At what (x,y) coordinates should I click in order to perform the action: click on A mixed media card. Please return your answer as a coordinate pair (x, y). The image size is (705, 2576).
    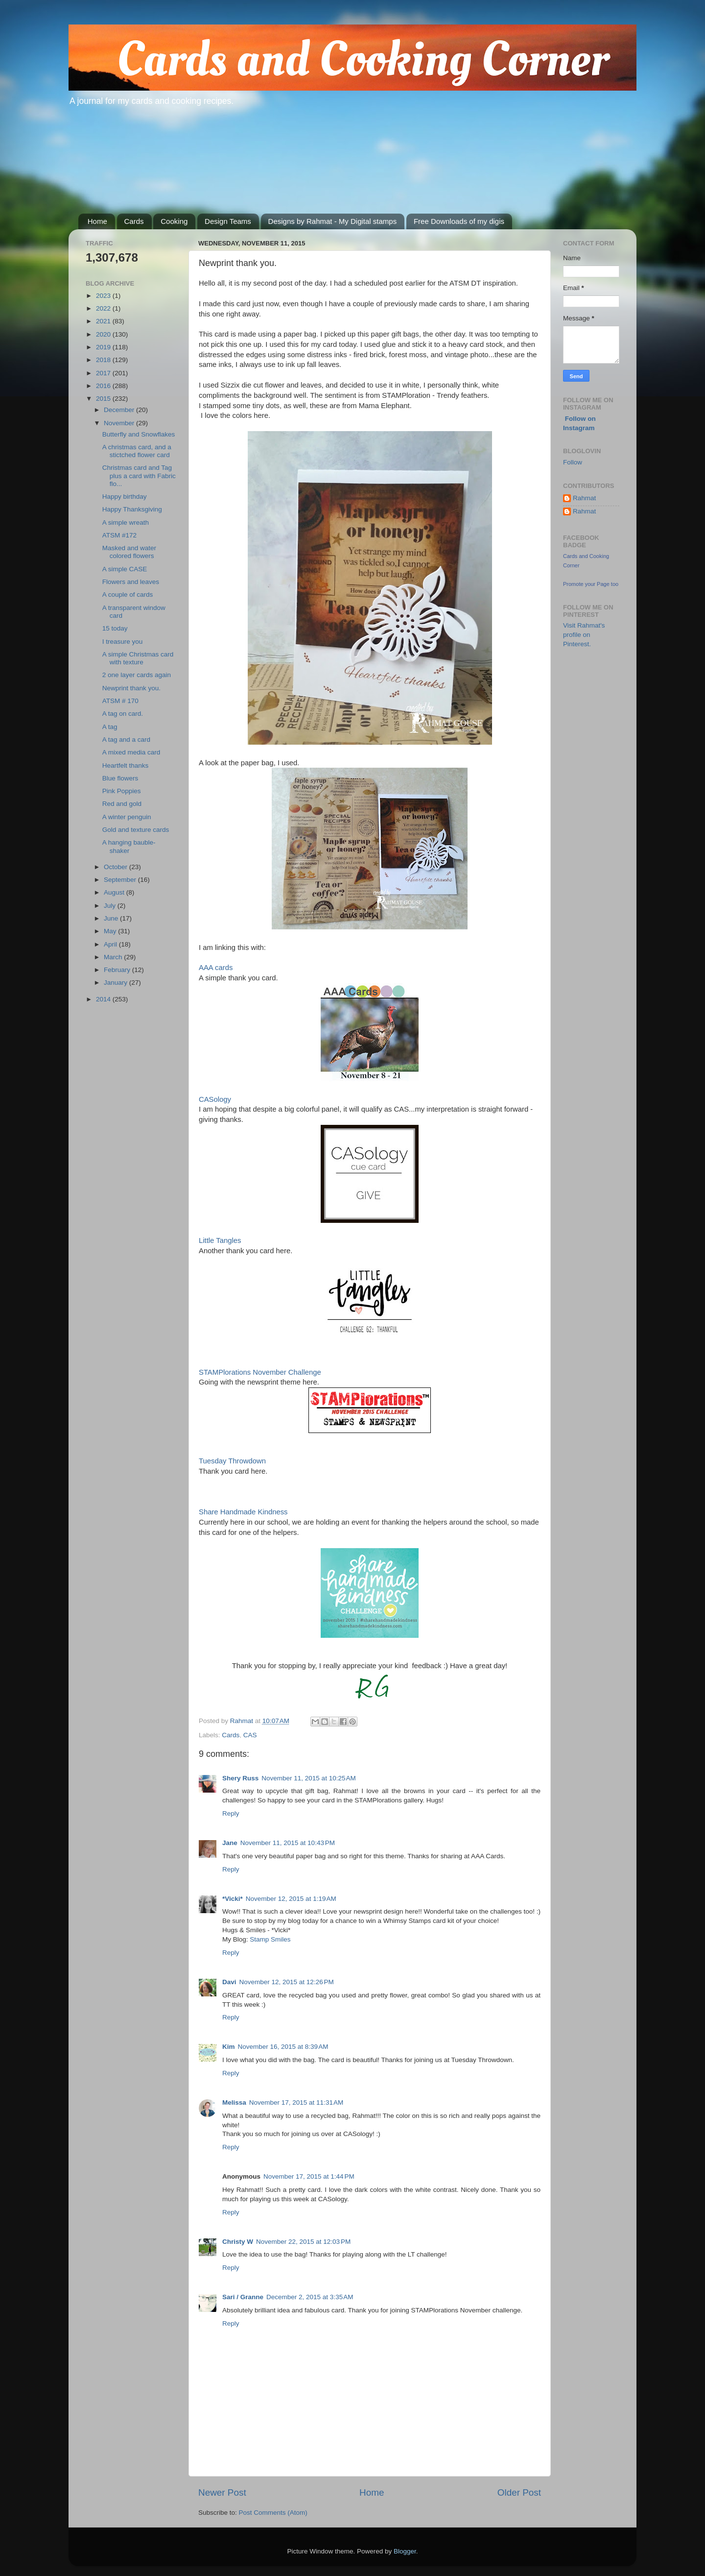
    Looking at the image, I should click on (131, 752).